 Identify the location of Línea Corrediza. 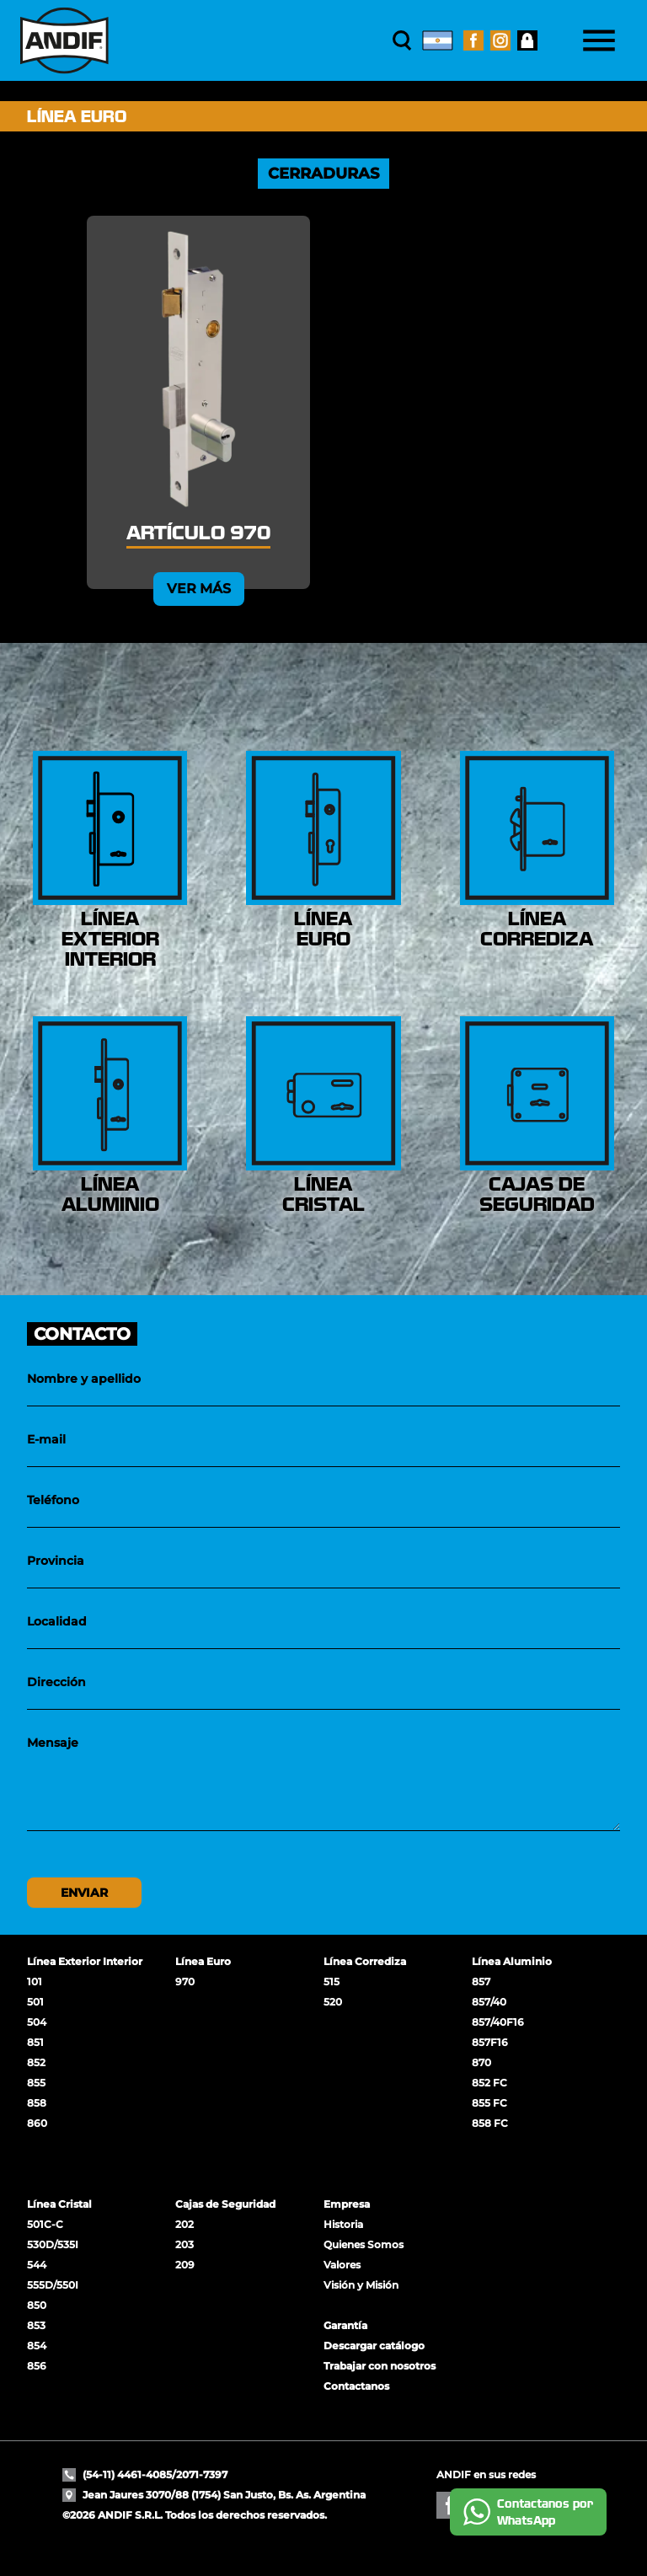
(365, 1961).